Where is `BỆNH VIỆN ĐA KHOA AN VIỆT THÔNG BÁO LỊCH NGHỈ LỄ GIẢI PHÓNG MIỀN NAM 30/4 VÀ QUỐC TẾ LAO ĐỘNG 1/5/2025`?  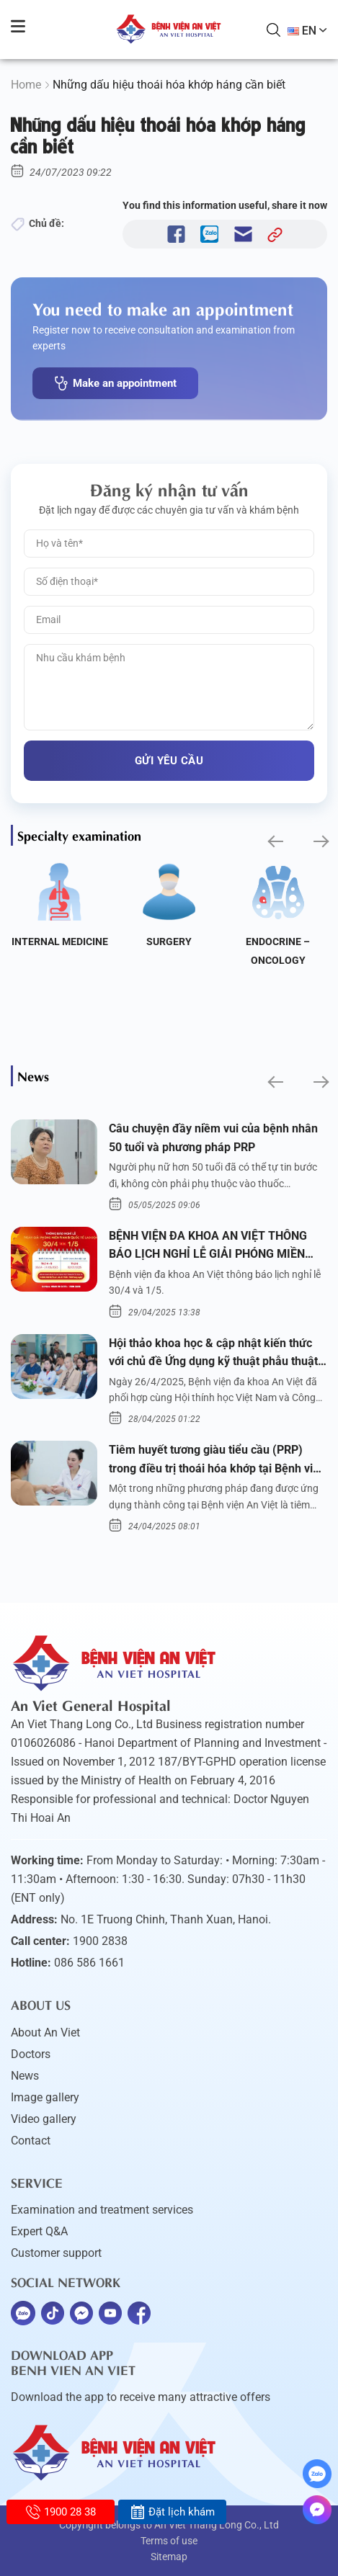 BỆNH VIỆN ĐA KHOA AN VIỆT THÔNG BÁO LỊCH NGHỈ LỄ GIẢI PHÓNG MIỀN NAM 30/4 VÀ QUỐC TẾ LAO ĐỘNG 1/5/2025 is located at coordinates (208, 1246).